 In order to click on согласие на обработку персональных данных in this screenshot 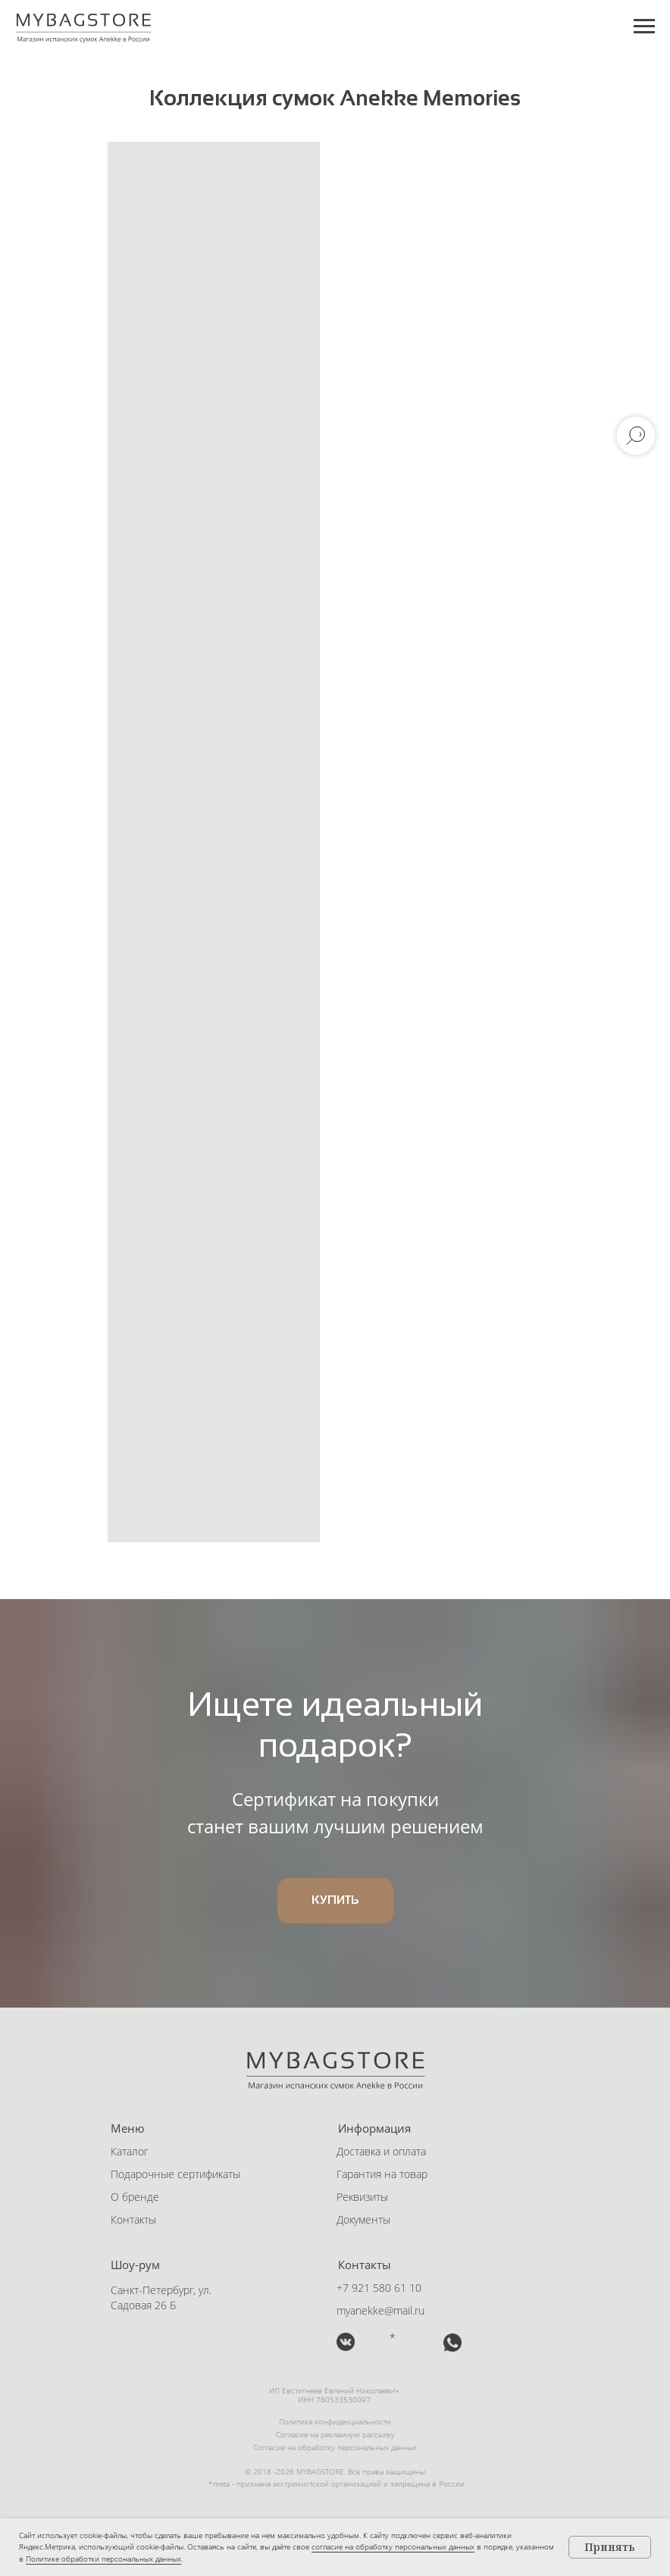, I will do `click(393, 2546)`.